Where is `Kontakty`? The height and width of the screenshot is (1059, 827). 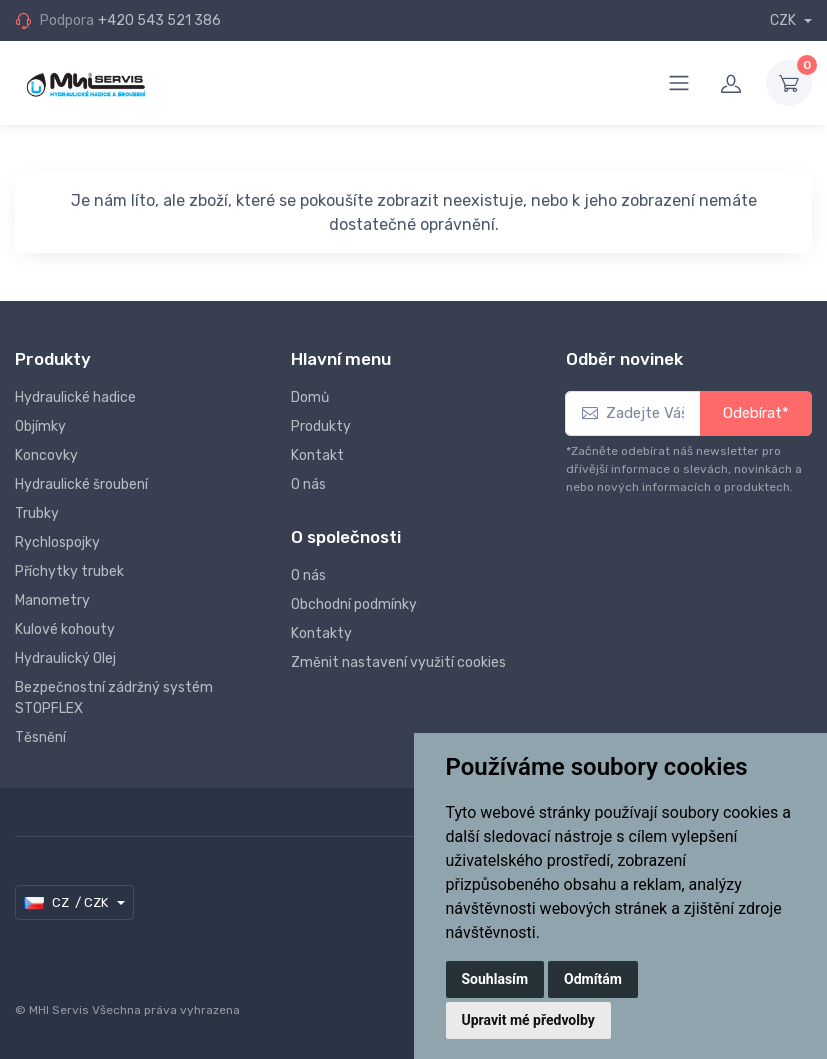 Kontakty is located at coordinates (321, 633).